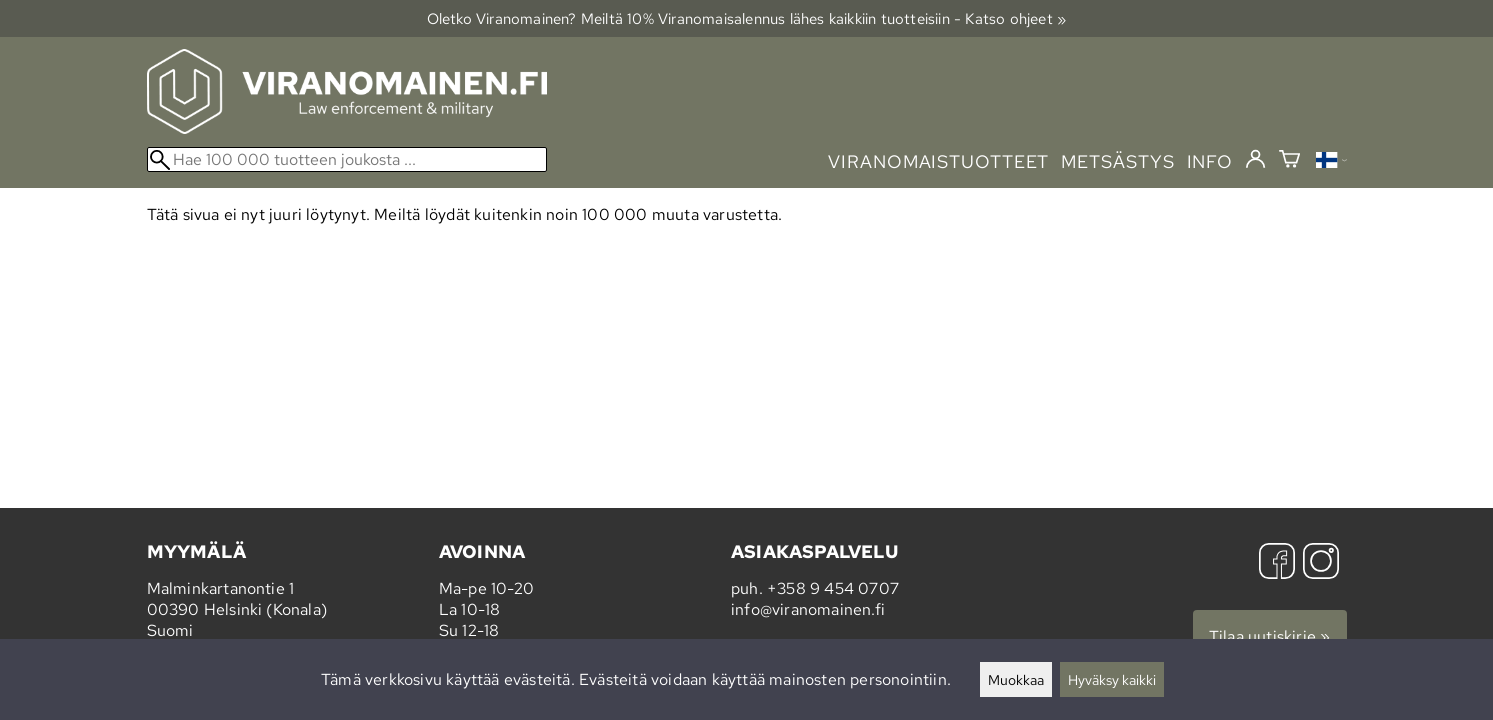  I want to click on info, so click(1210, 161).